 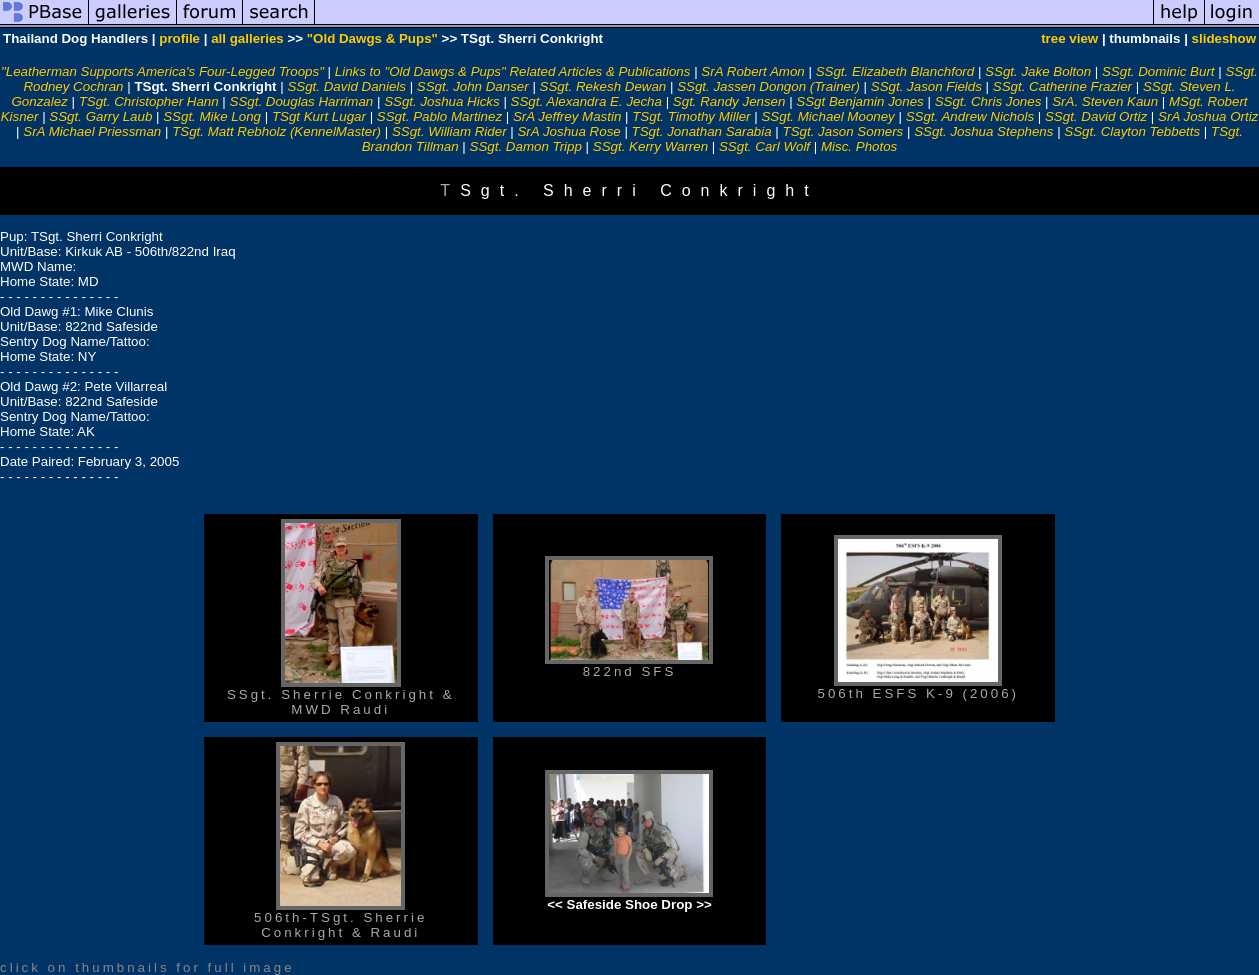 What do you see at coordinates (513, 71) in the screenshot?
I see `Links to "Old Dawgs & Pups" Related Articles & Publications` at bounding box center [513, 71].